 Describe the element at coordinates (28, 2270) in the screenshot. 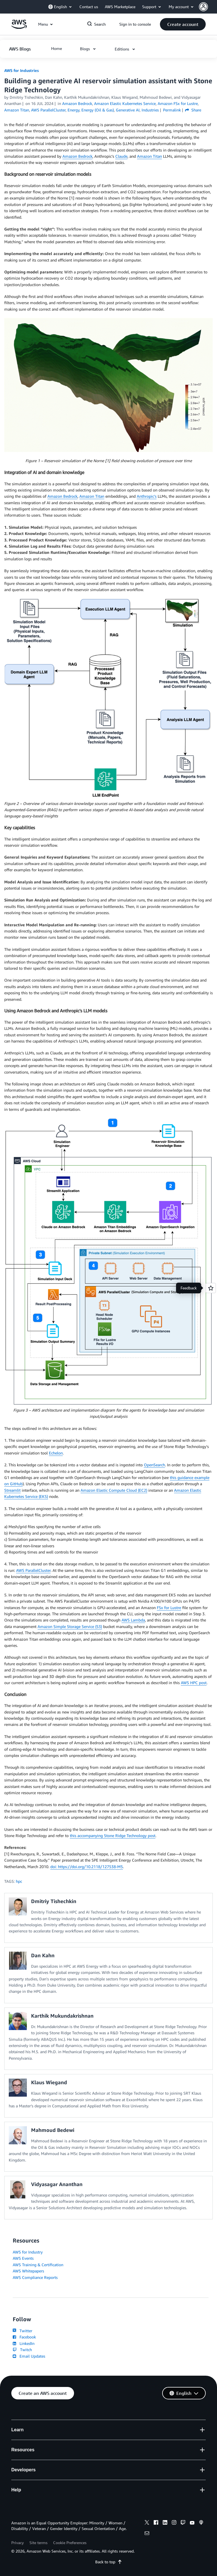

I see `AWS Whitepapers` at that location.